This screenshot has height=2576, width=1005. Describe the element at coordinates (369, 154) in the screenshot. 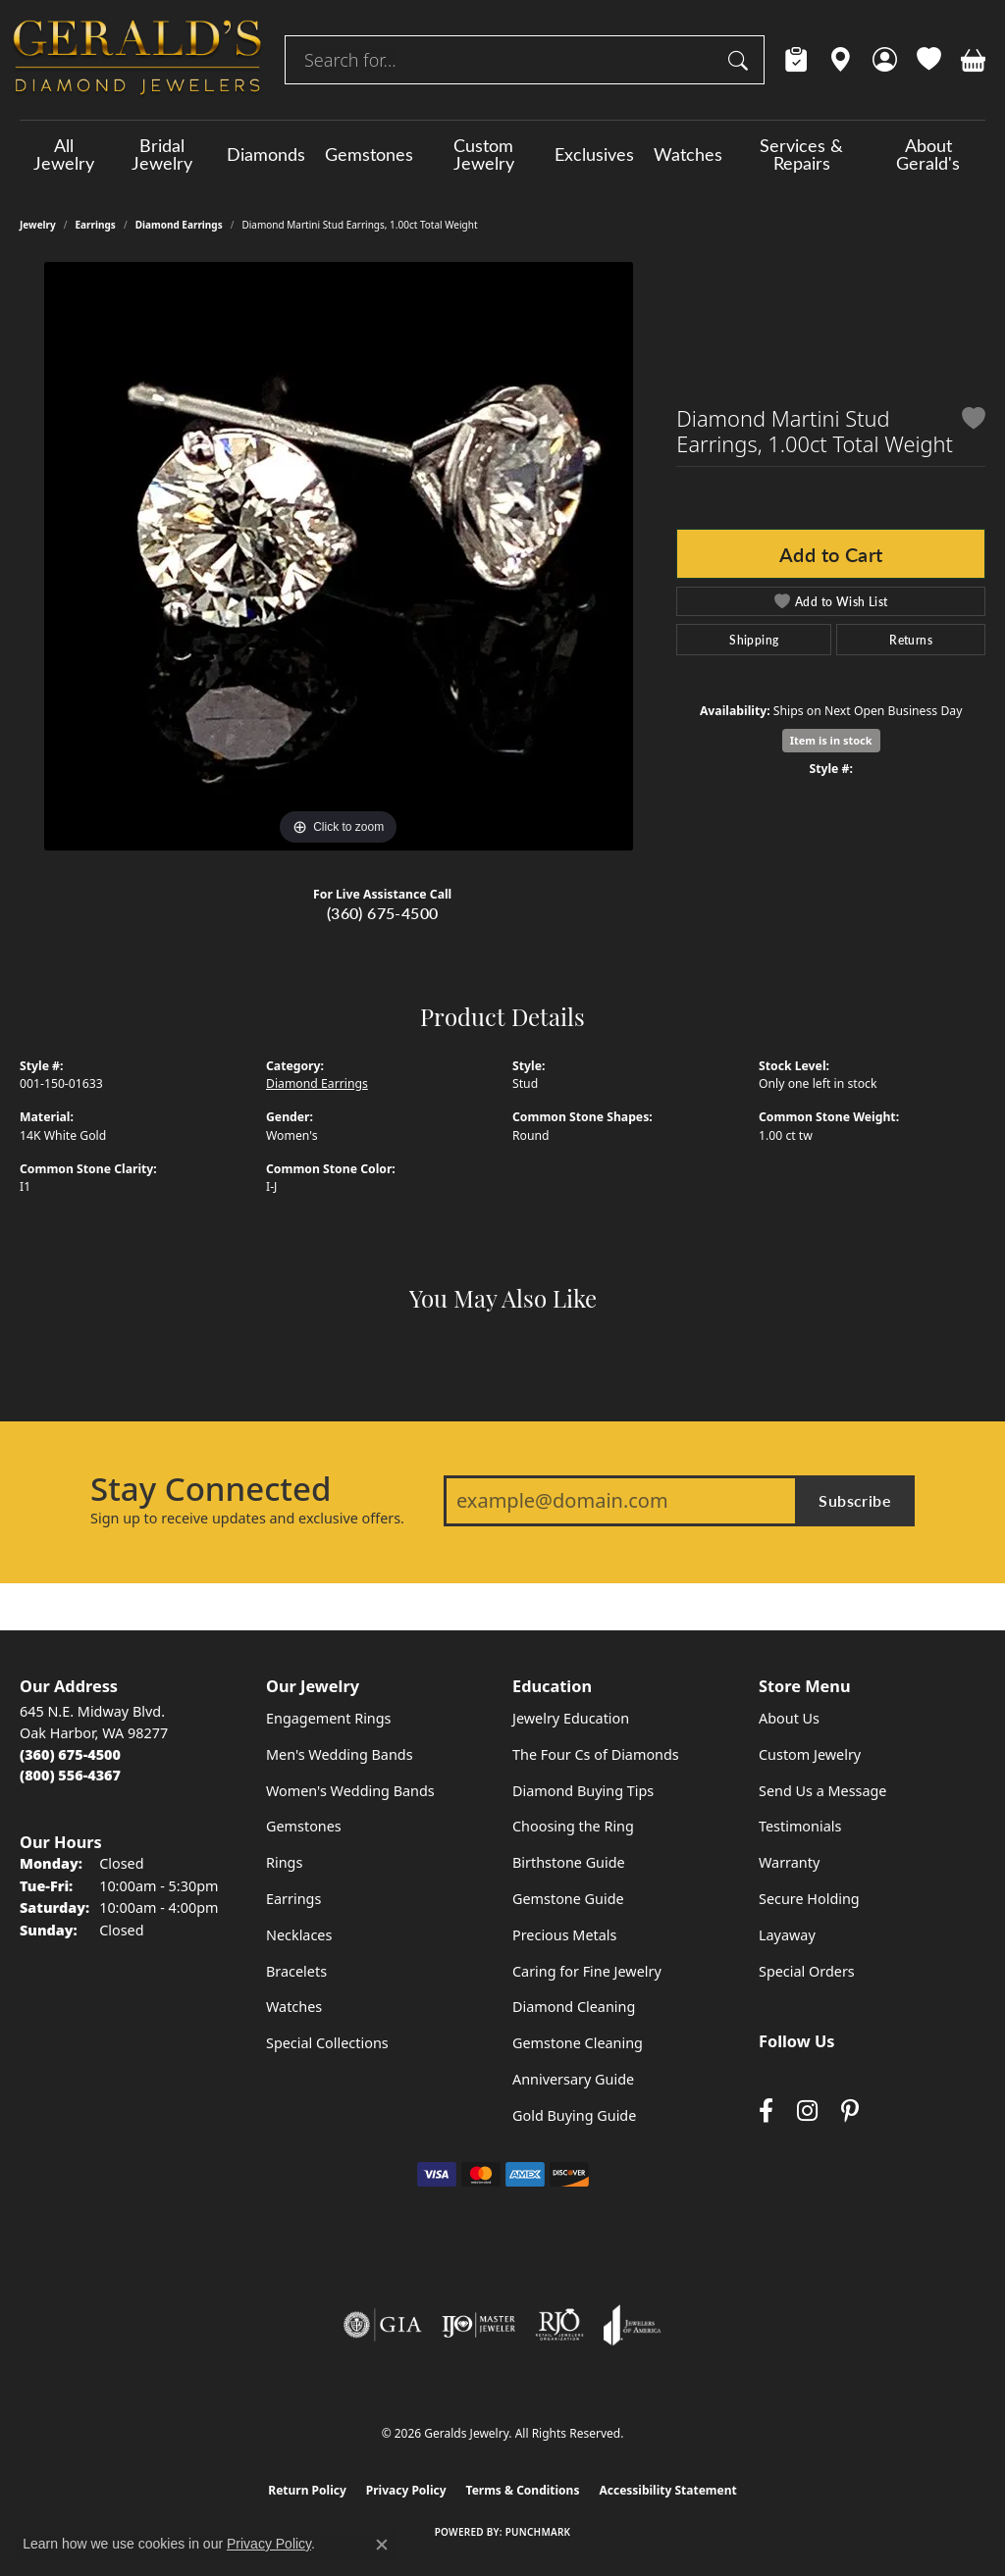

I see `Gemstones` at that location.